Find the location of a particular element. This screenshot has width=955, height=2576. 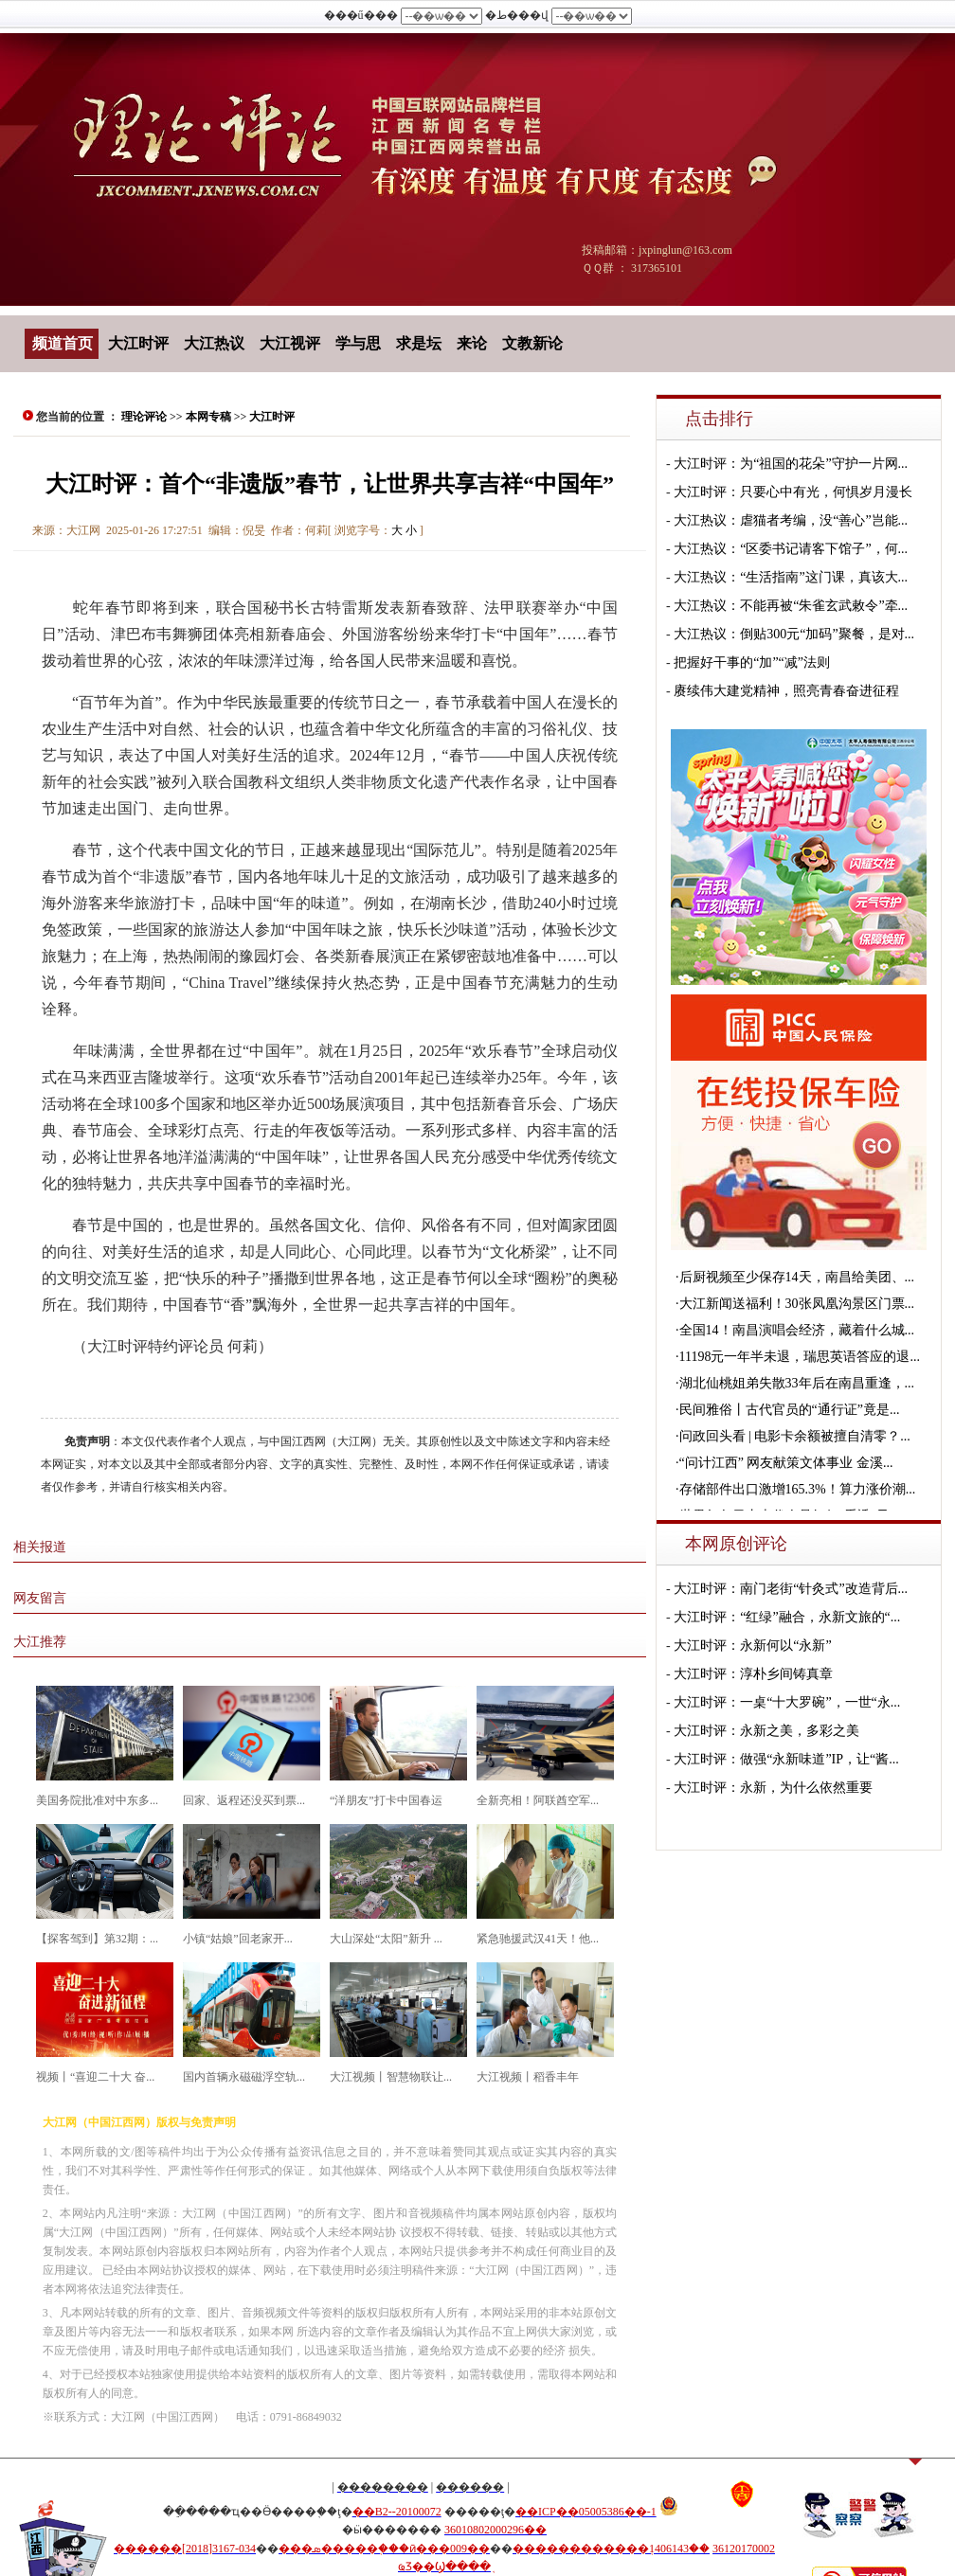

赓续伟大建党精神，照亮青春奋进征程 is located at coordinates (786, 691).